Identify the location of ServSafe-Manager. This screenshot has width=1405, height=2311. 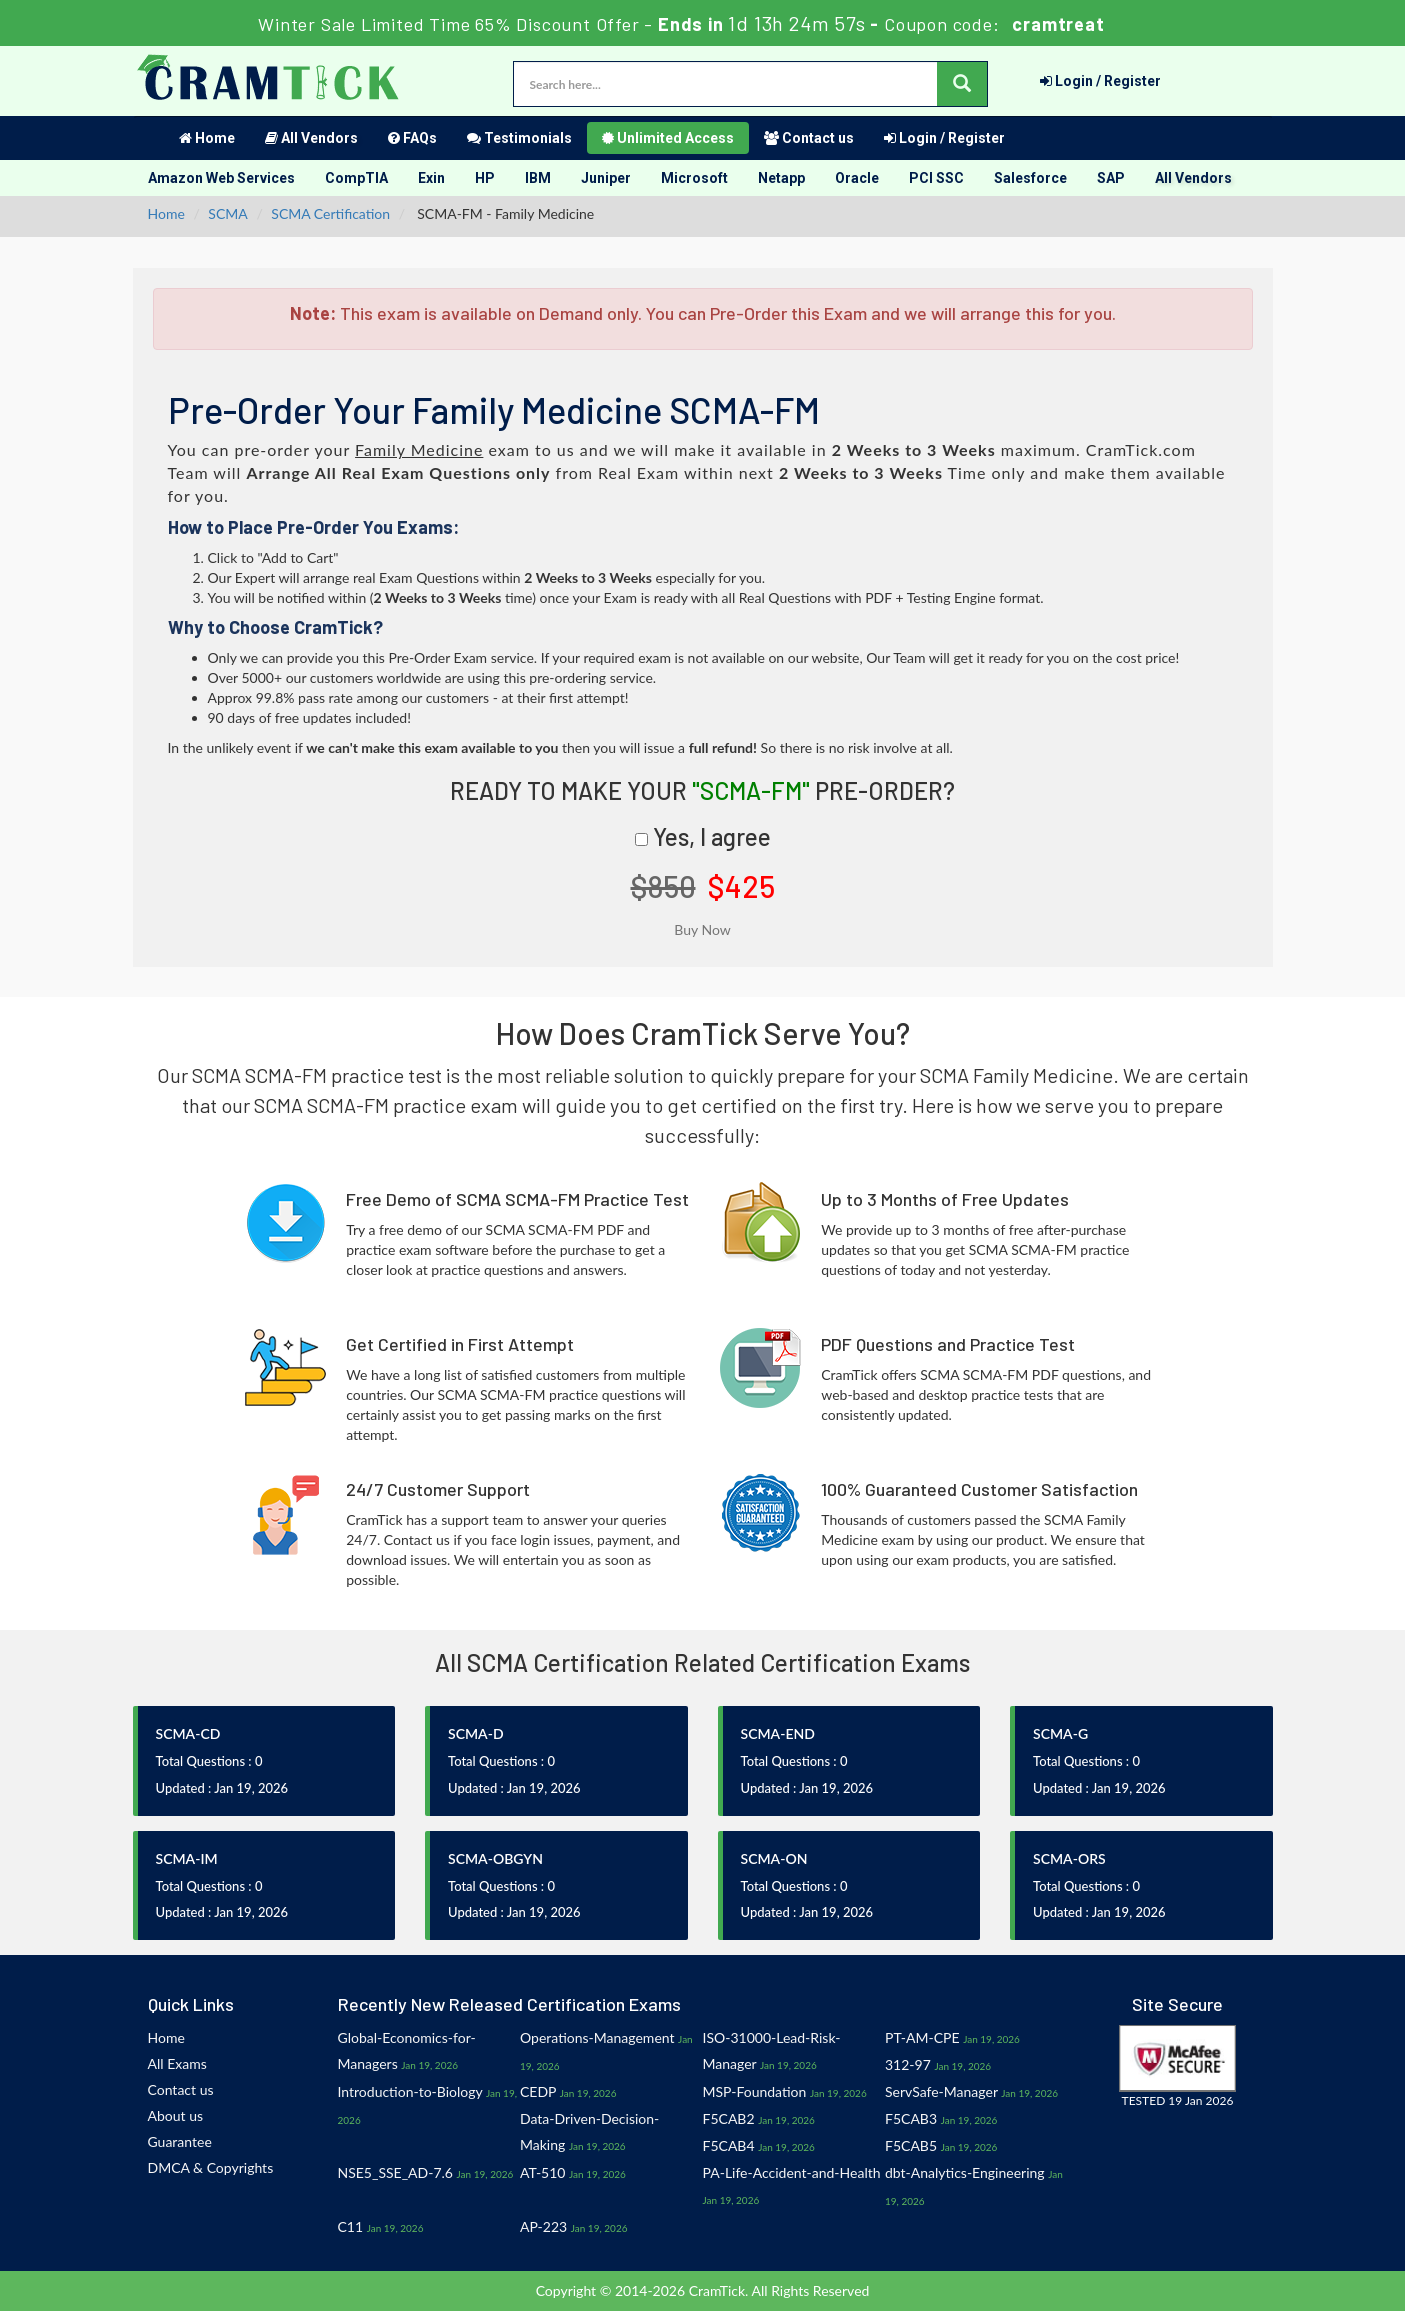
(941, 2091).